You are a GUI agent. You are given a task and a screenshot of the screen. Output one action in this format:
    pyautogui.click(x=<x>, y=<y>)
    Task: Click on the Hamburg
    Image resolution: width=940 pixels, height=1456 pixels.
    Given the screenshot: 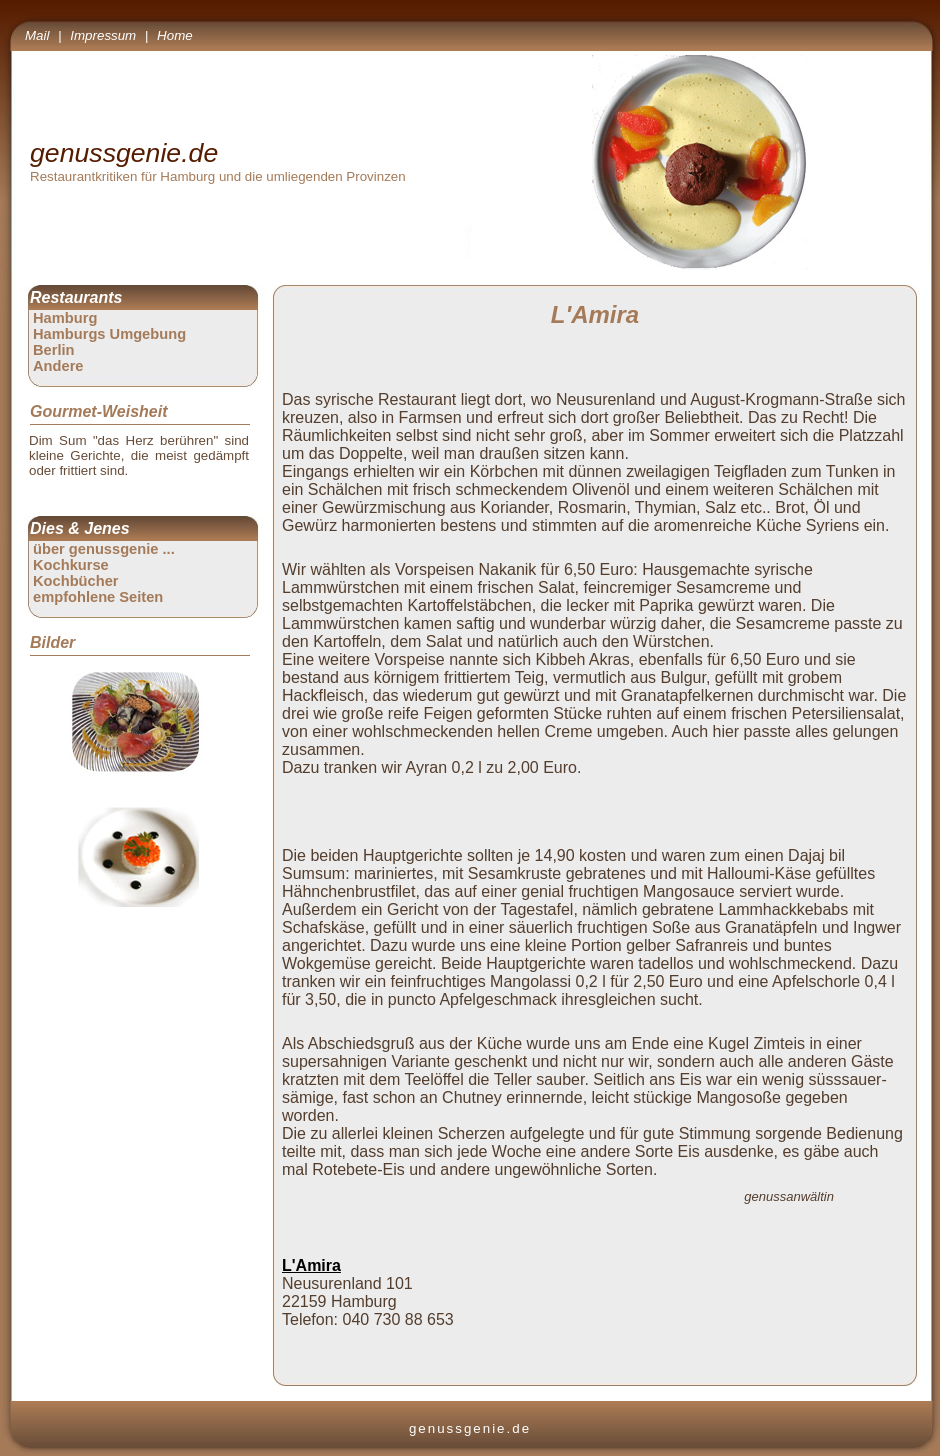 What is the action you would take?
    pyautogui.click(x=65, y=318)
    